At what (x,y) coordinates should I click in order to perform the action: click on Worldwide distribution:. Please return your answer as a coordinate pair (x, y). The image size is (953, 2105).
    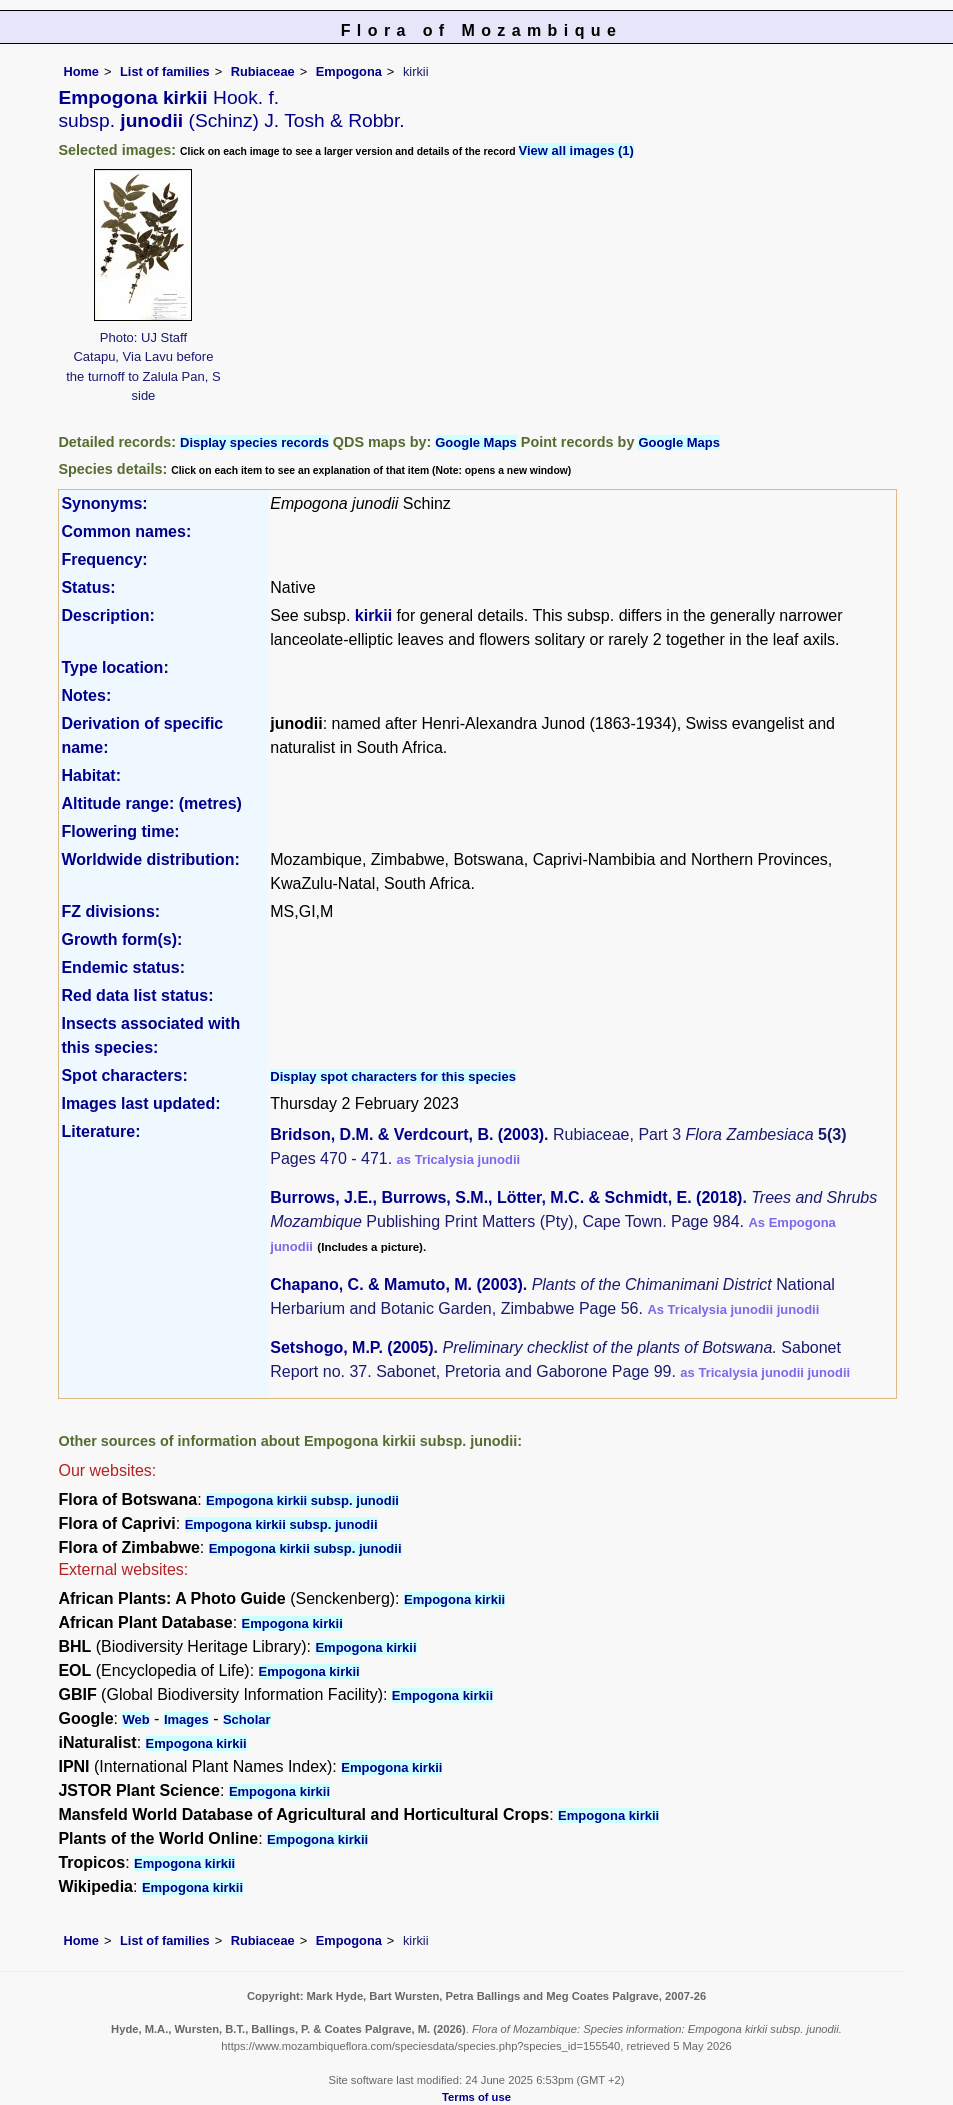
    Looking at the image, I should click on (150, 859).